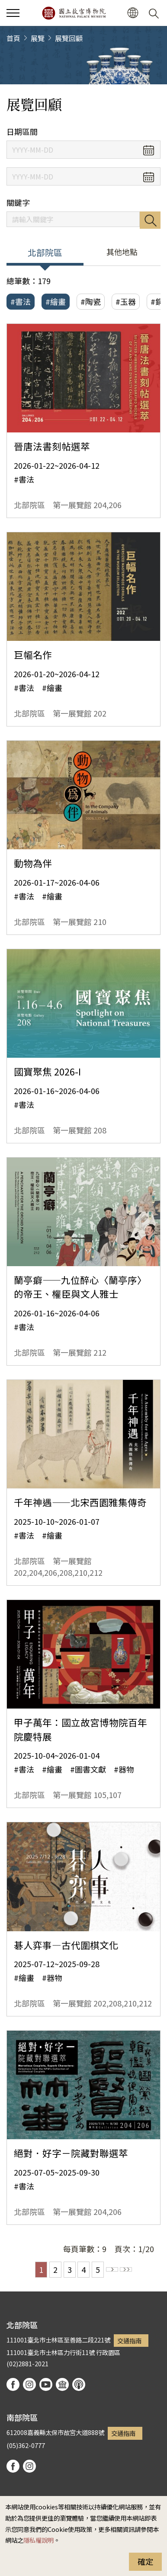 The height and width of the screenshot is (2576, 167). Describe the element at coordinates (12, 2384) in the screenshot. I see `facebook` at that location.